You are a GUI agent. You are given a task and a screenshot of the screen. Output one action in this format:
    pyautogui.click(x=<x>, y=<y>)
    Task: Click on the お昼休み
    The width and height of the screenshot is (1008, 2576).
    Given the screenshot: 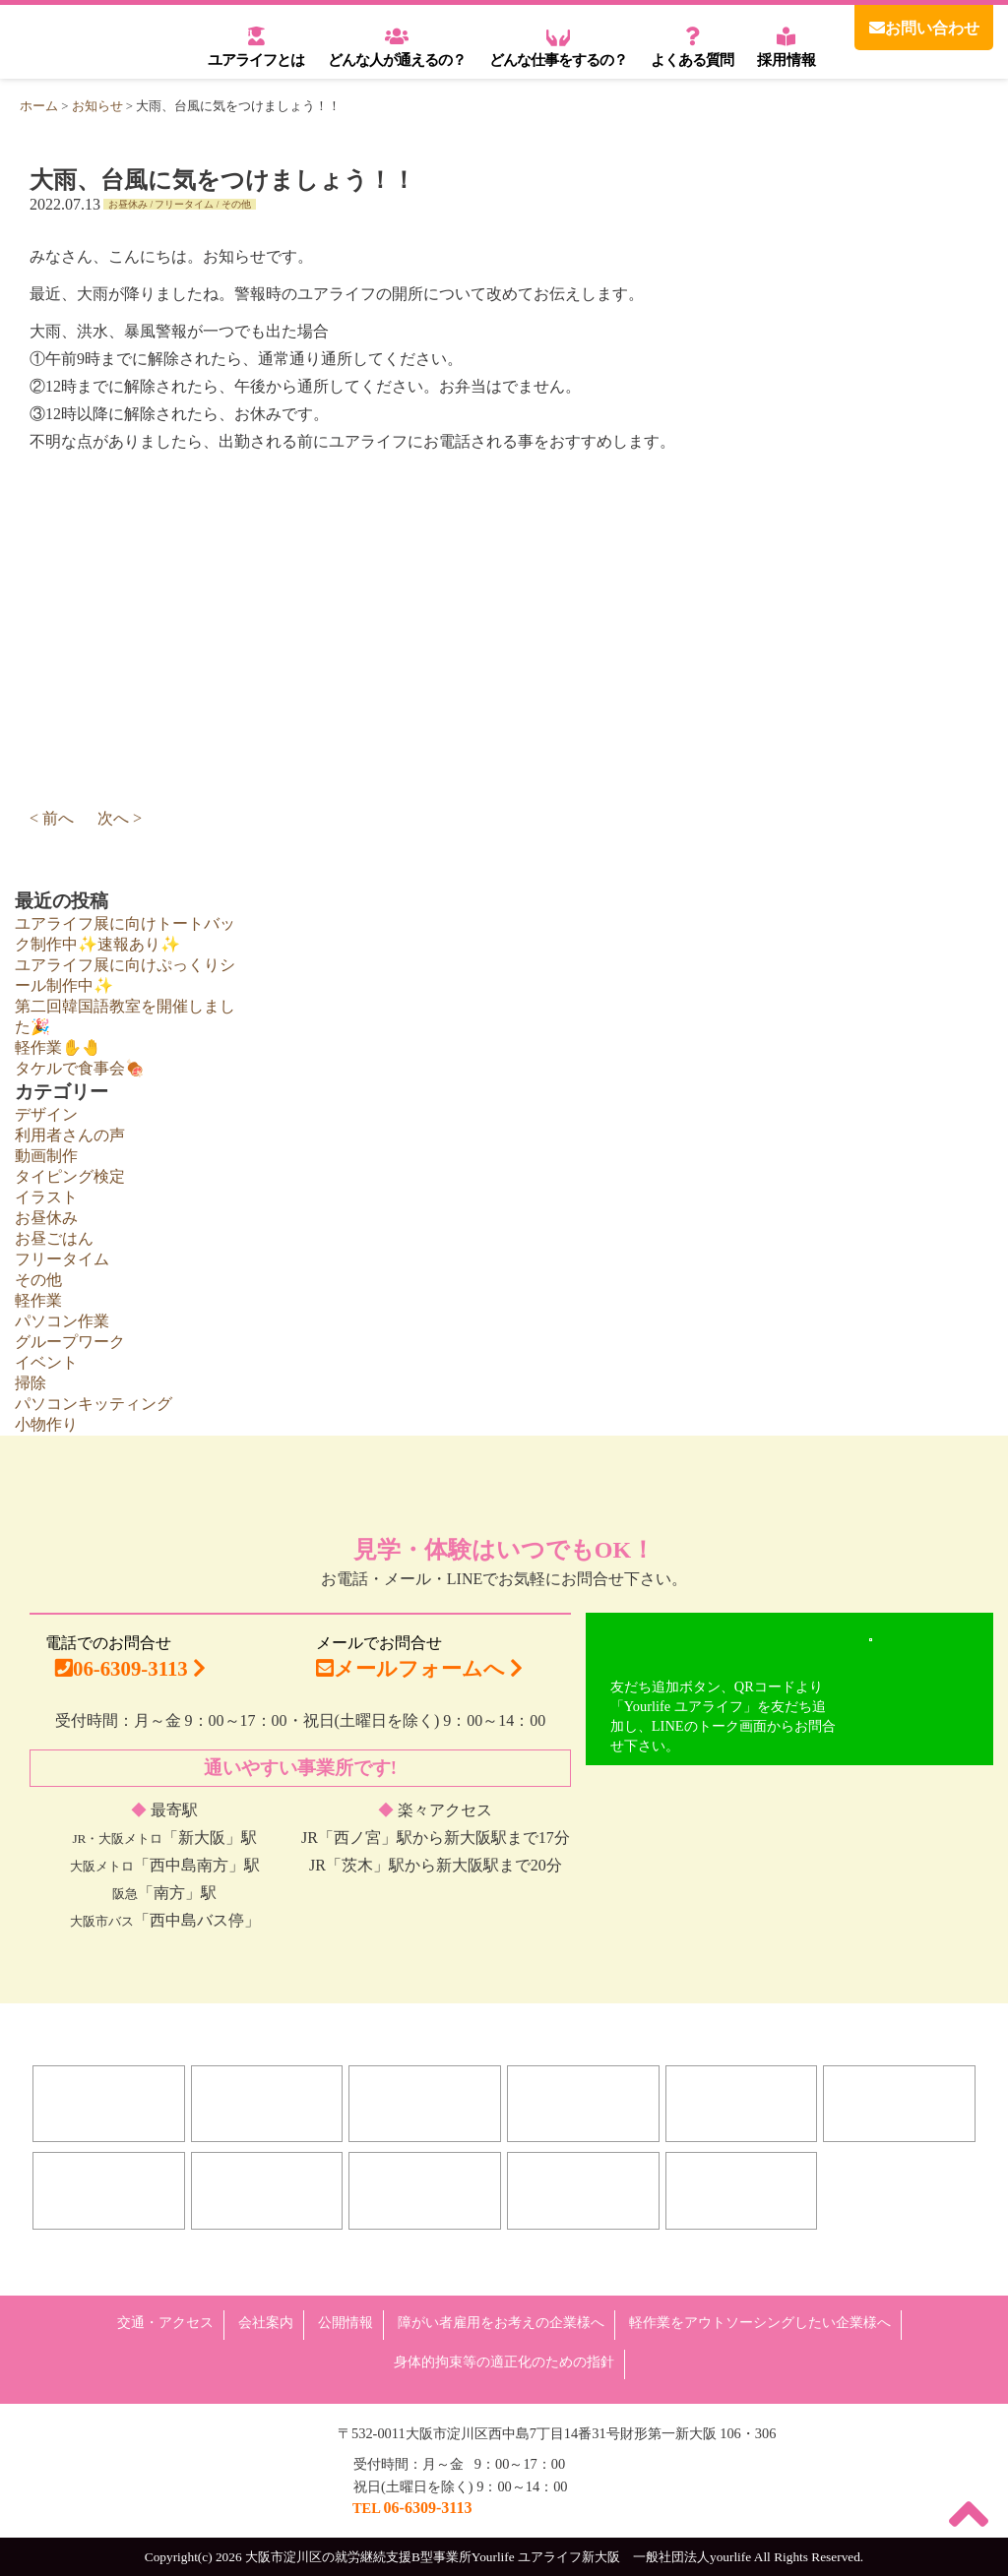 What is the action you would take?
    pyautogui.click(x=128, y=204)
    